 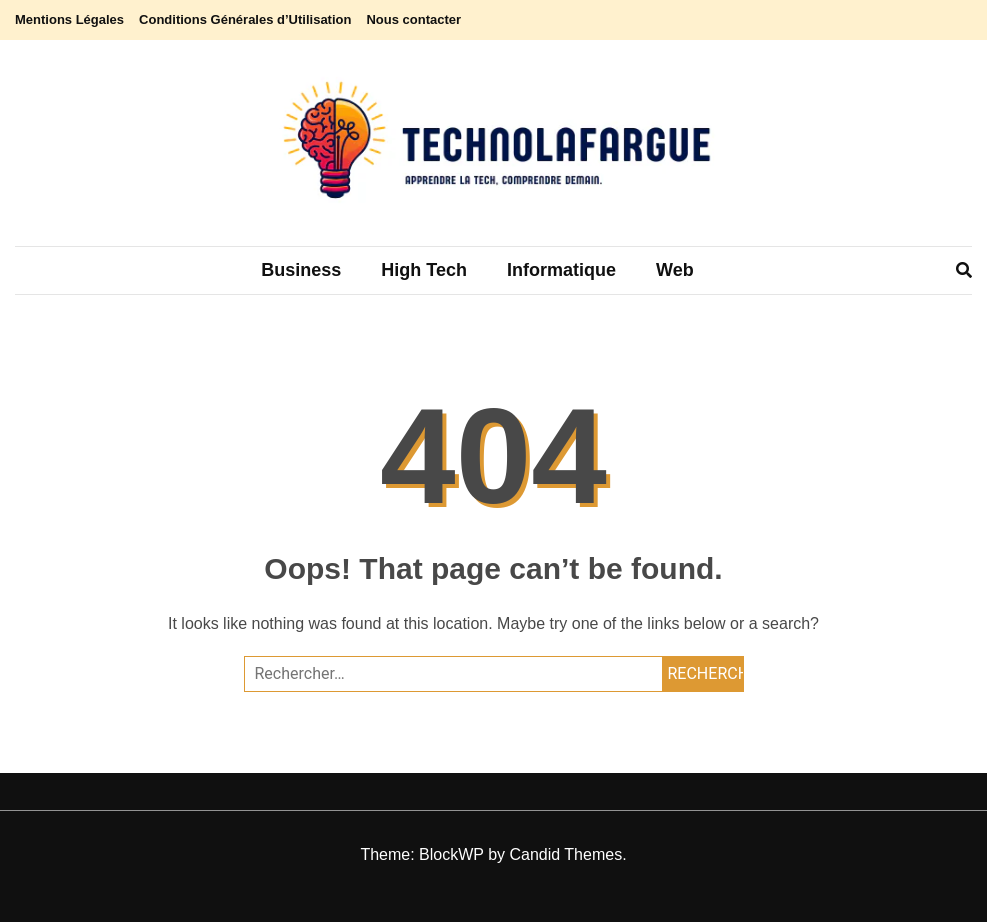 What do you see at coordinates (424, 270) in the screenshot?
I see `High tech` at bounding box center [424, 270].